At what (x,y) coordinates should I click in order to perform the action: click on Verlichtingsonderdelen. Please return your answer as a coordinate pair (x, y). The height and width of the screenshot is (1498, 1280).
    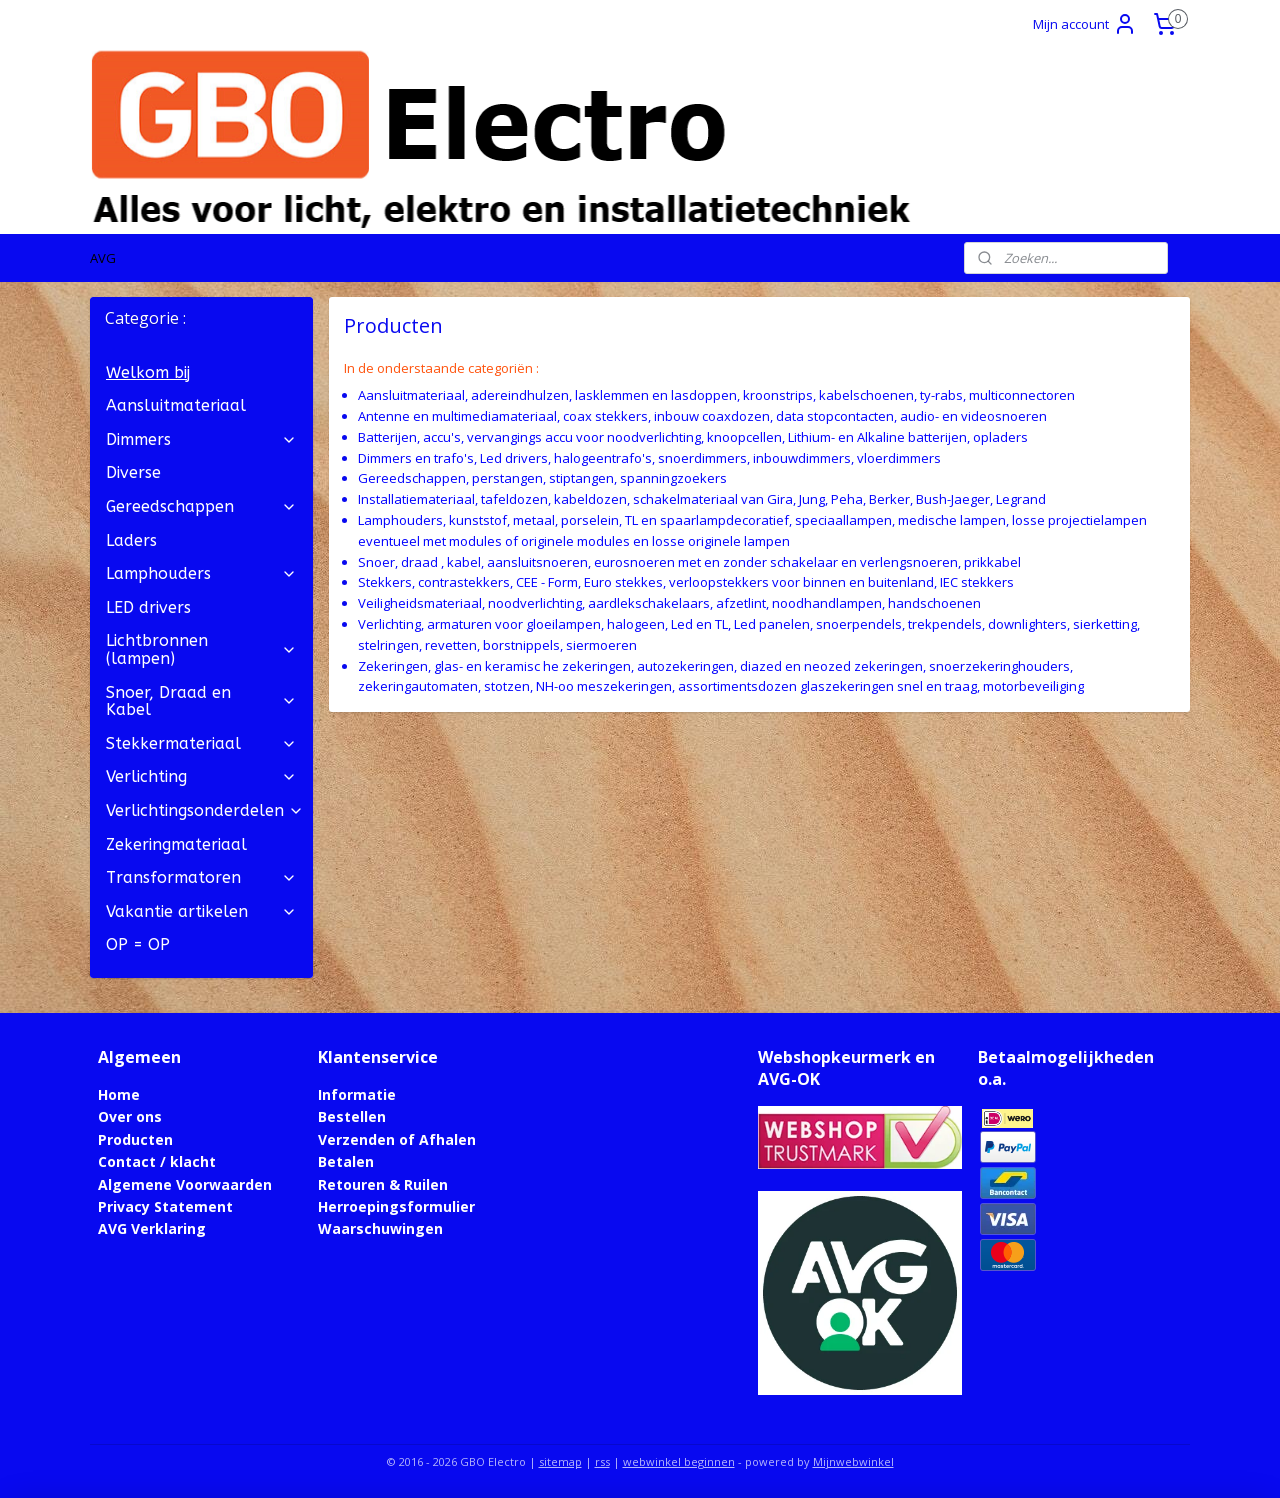
    Looking at the image, I should click on (205, 810).